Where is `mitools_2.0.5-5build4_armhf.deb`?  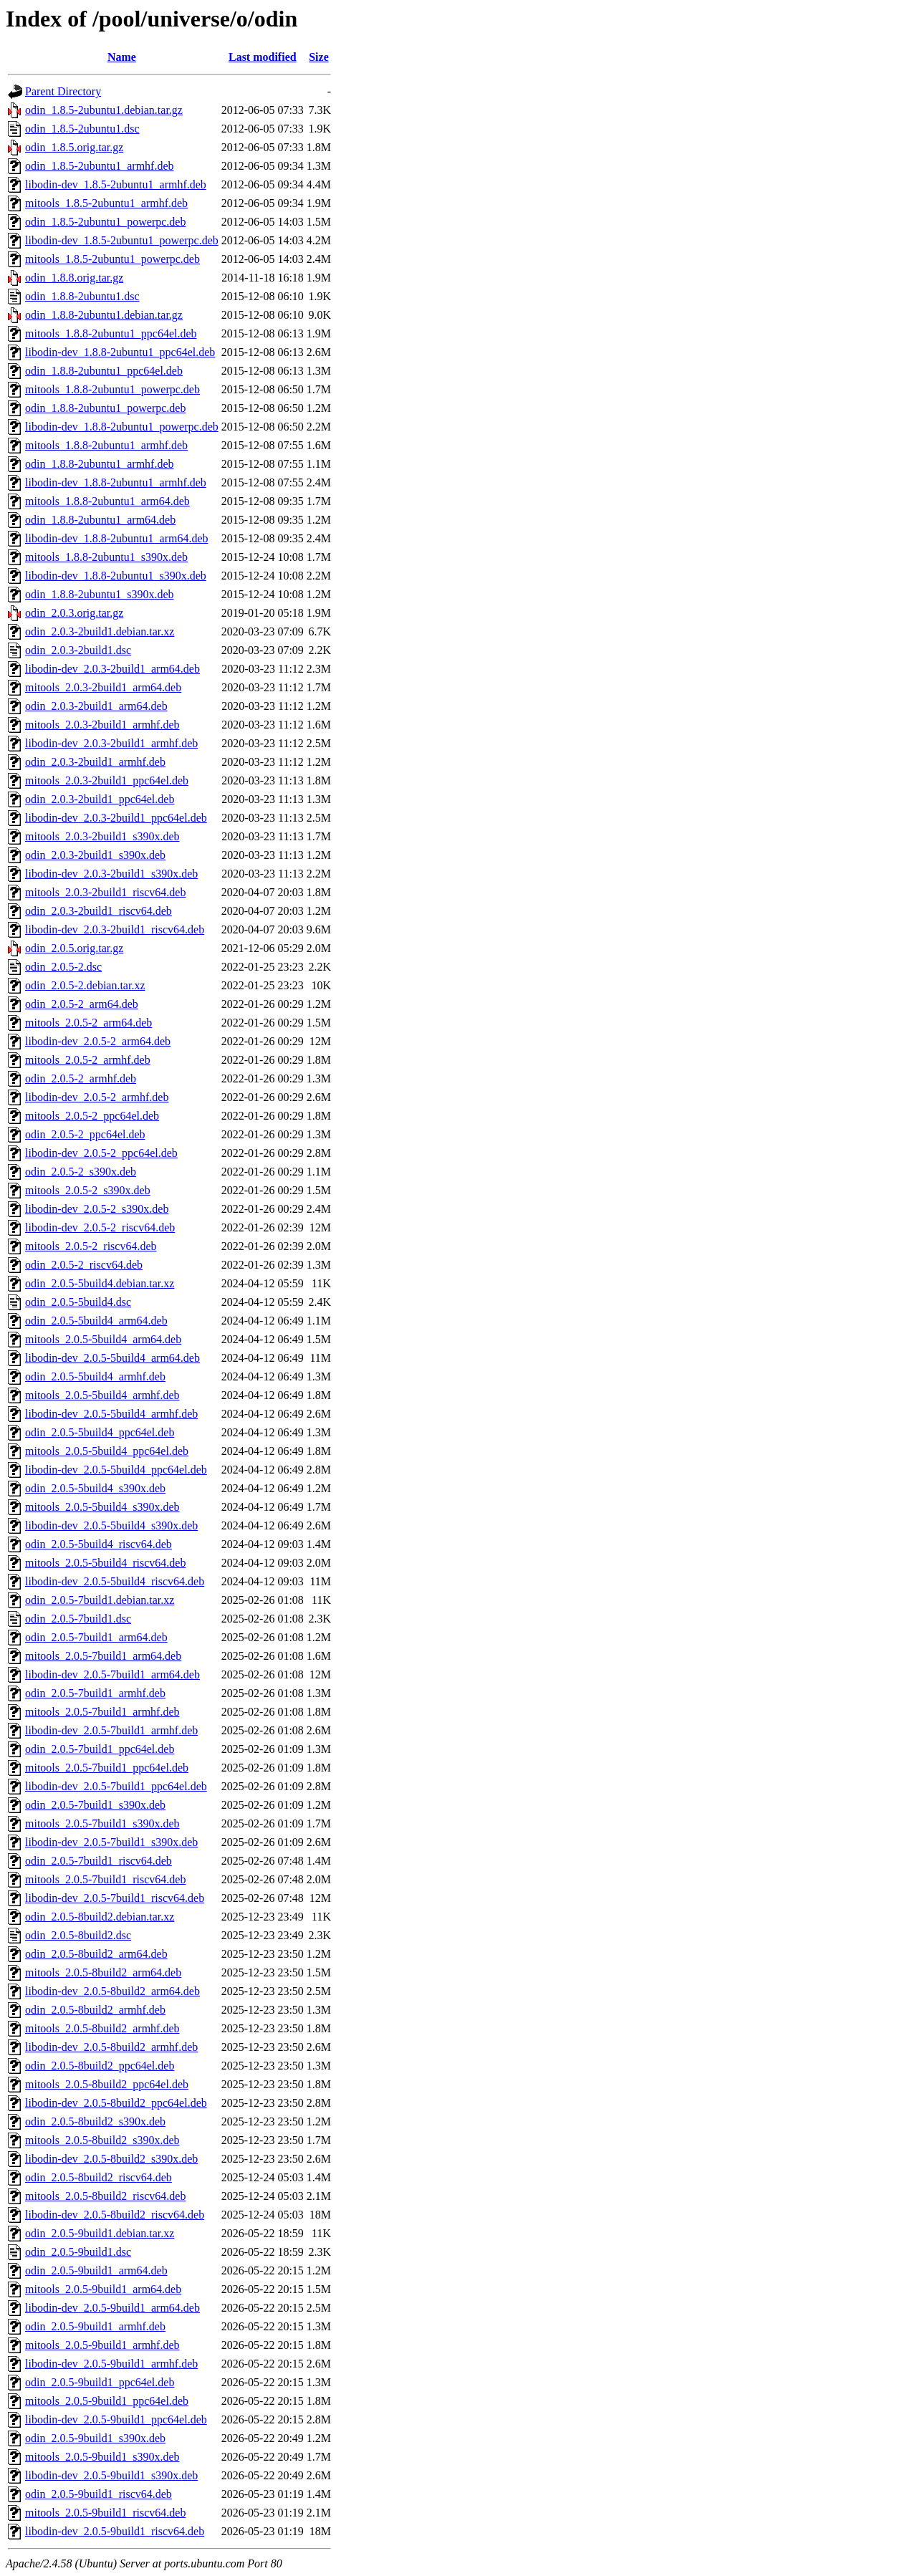
mitools_2.0.5-5build4_armhf.deb is located at coordinates (102, 1395).